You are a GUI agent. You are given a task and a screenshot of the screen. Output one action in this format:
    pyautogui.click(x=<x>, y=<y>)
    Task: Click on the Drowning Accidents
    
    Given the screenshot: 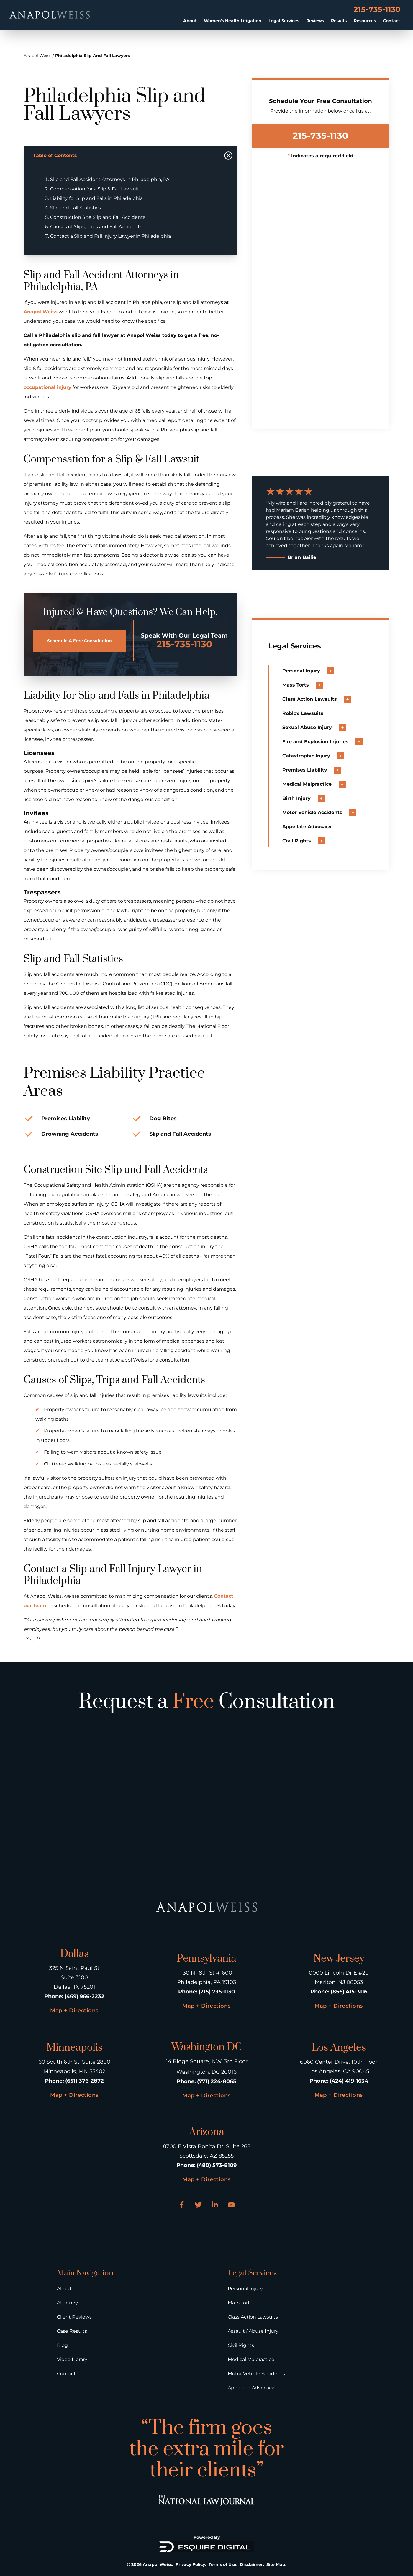 What is the action you would take?
    pyautogui.click(x=69, y=1134)
    